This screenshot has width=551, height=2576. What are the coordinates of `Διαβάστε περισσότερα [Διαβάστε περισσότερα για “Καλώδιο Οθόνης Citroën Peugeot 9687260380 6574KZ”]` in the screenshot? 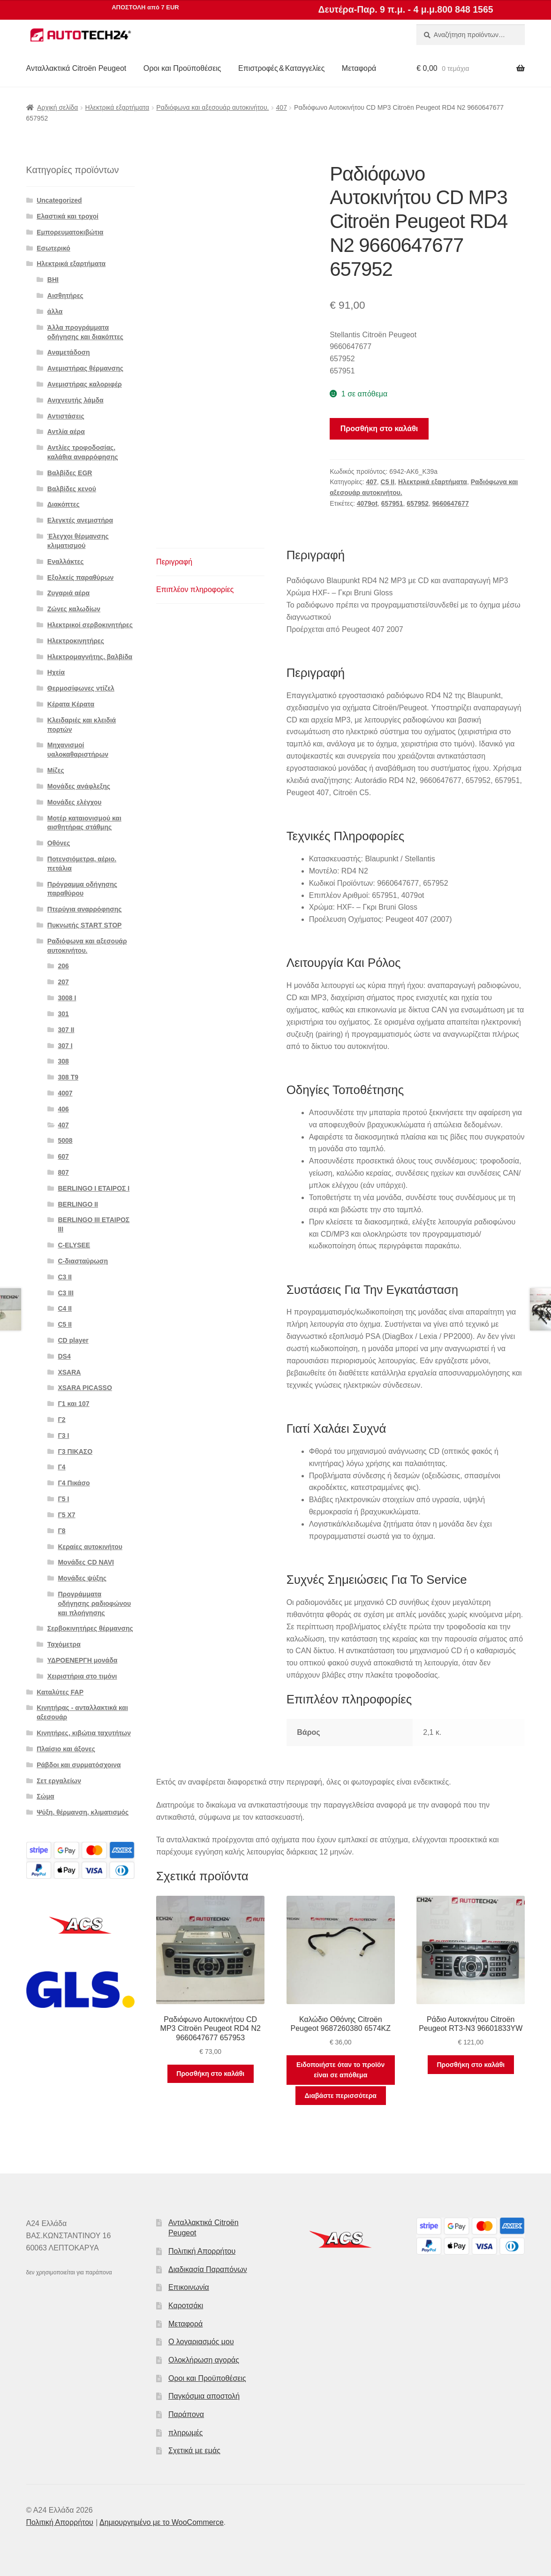 It's located at (341, 2095).